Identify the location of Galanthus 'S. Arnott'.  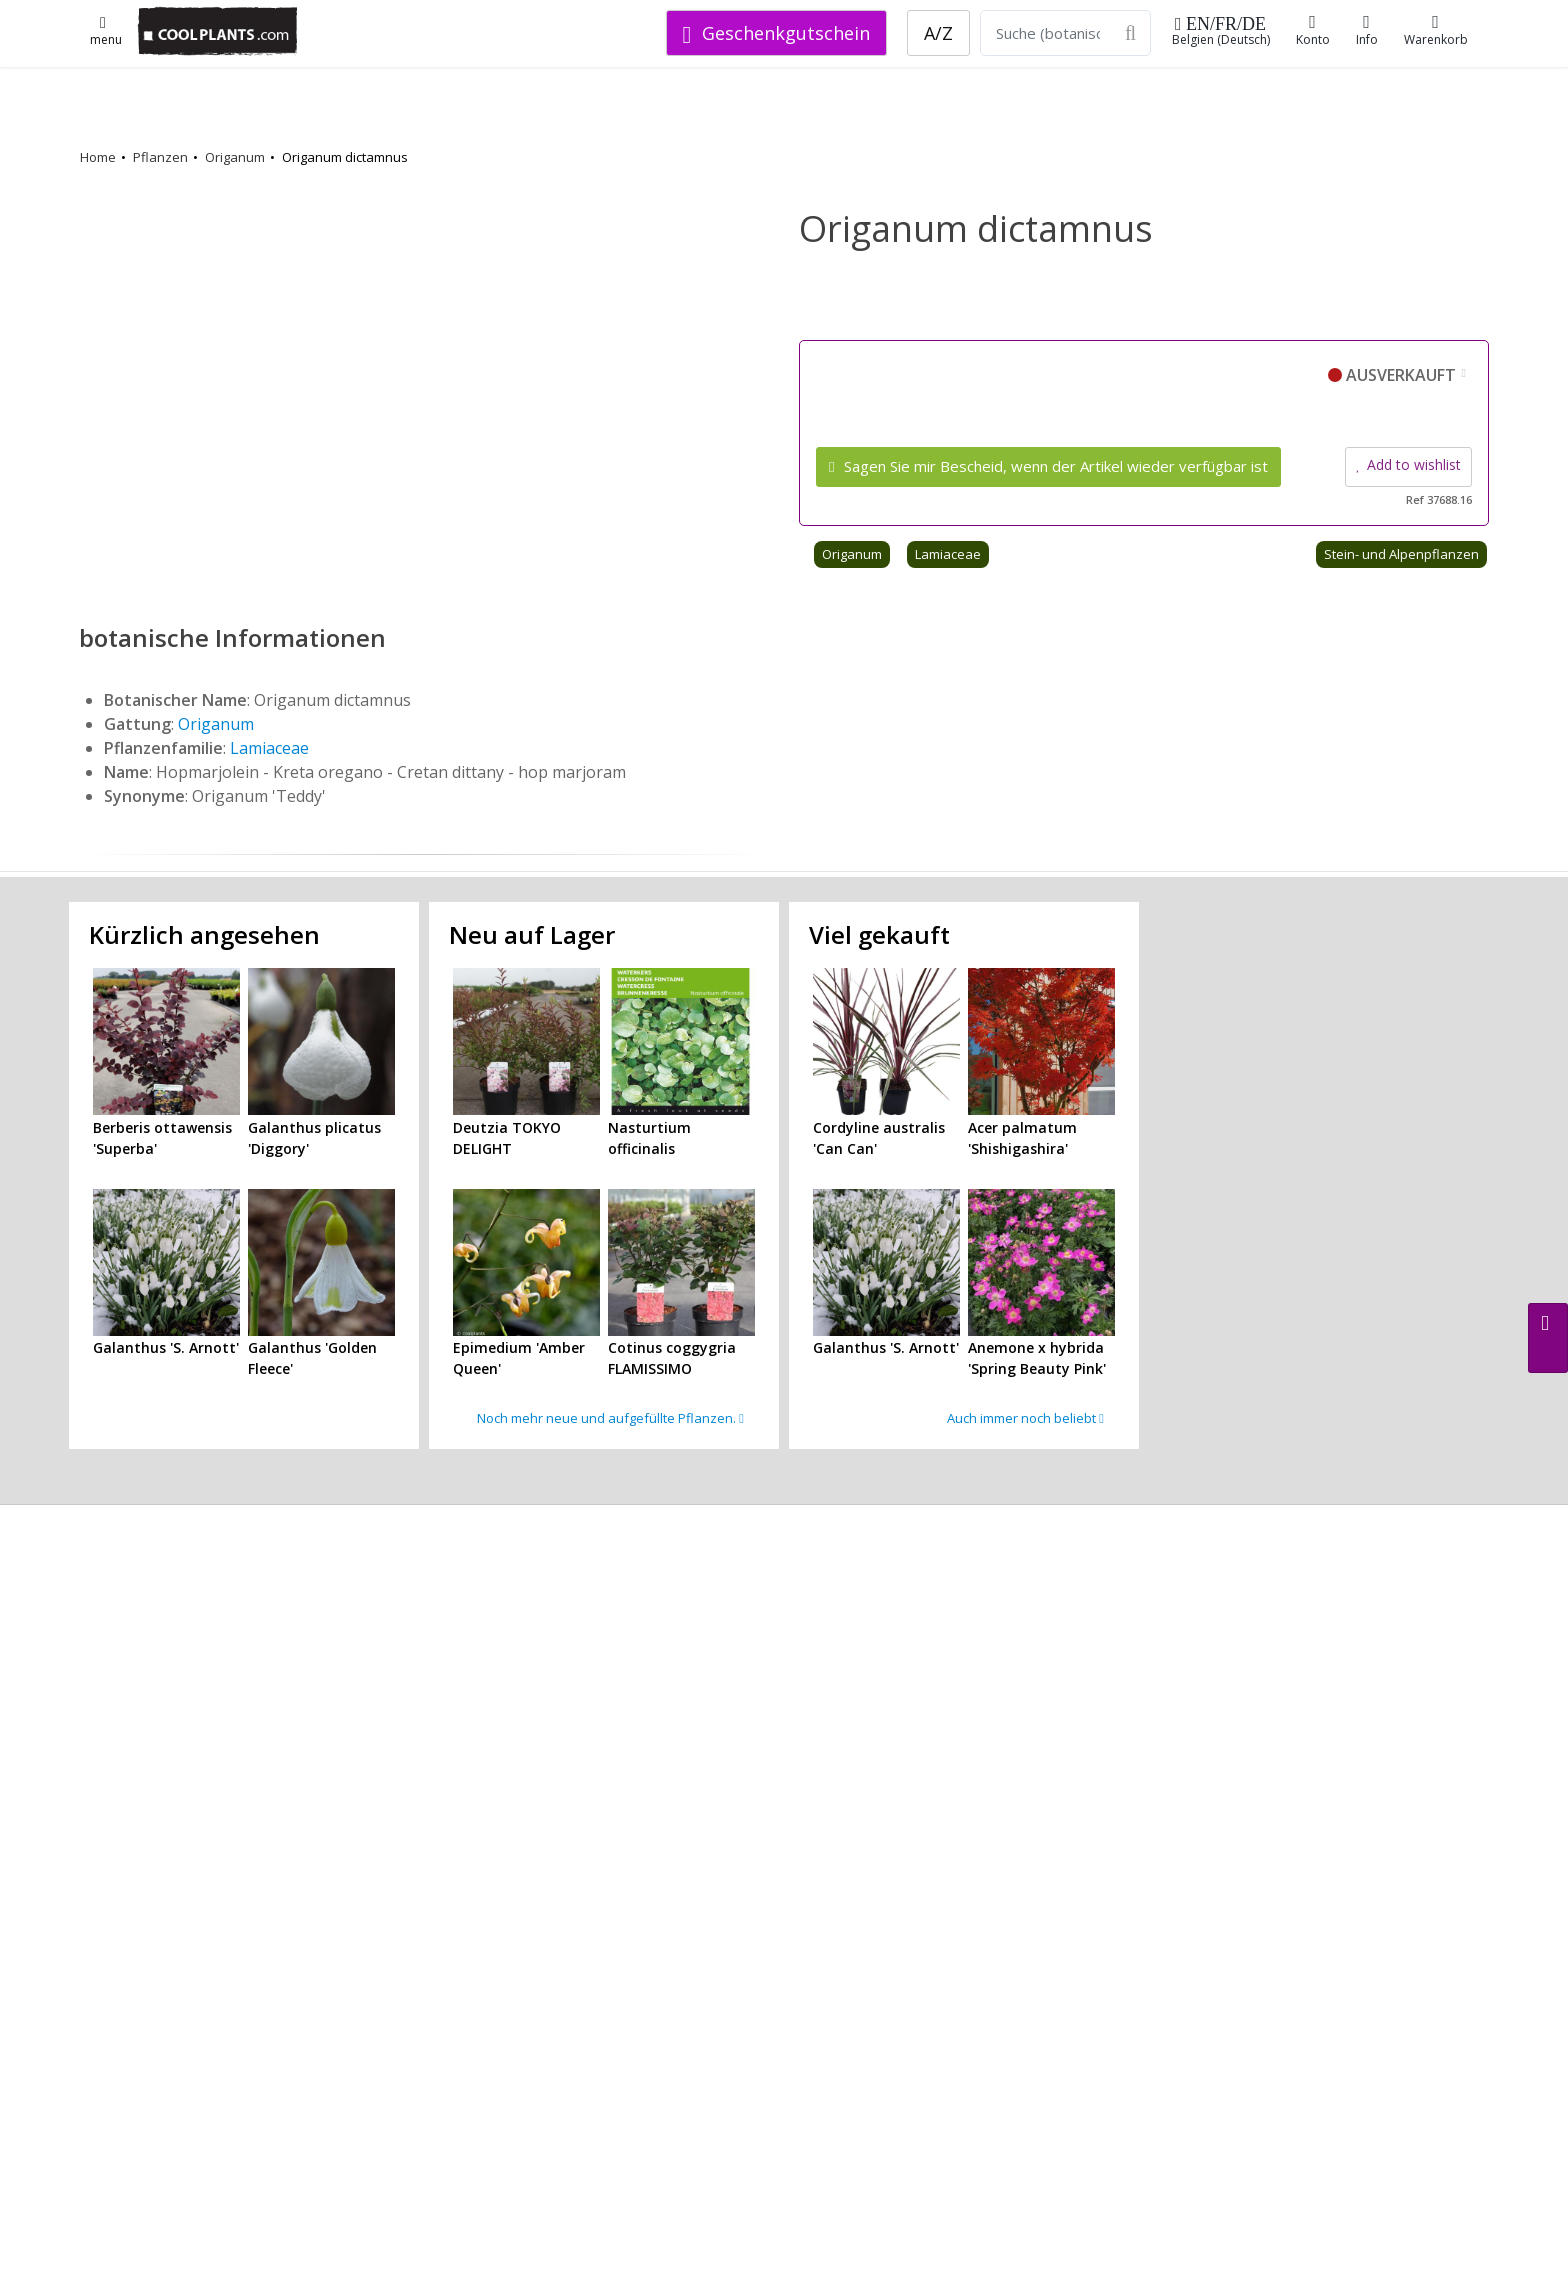
(166, 1347).